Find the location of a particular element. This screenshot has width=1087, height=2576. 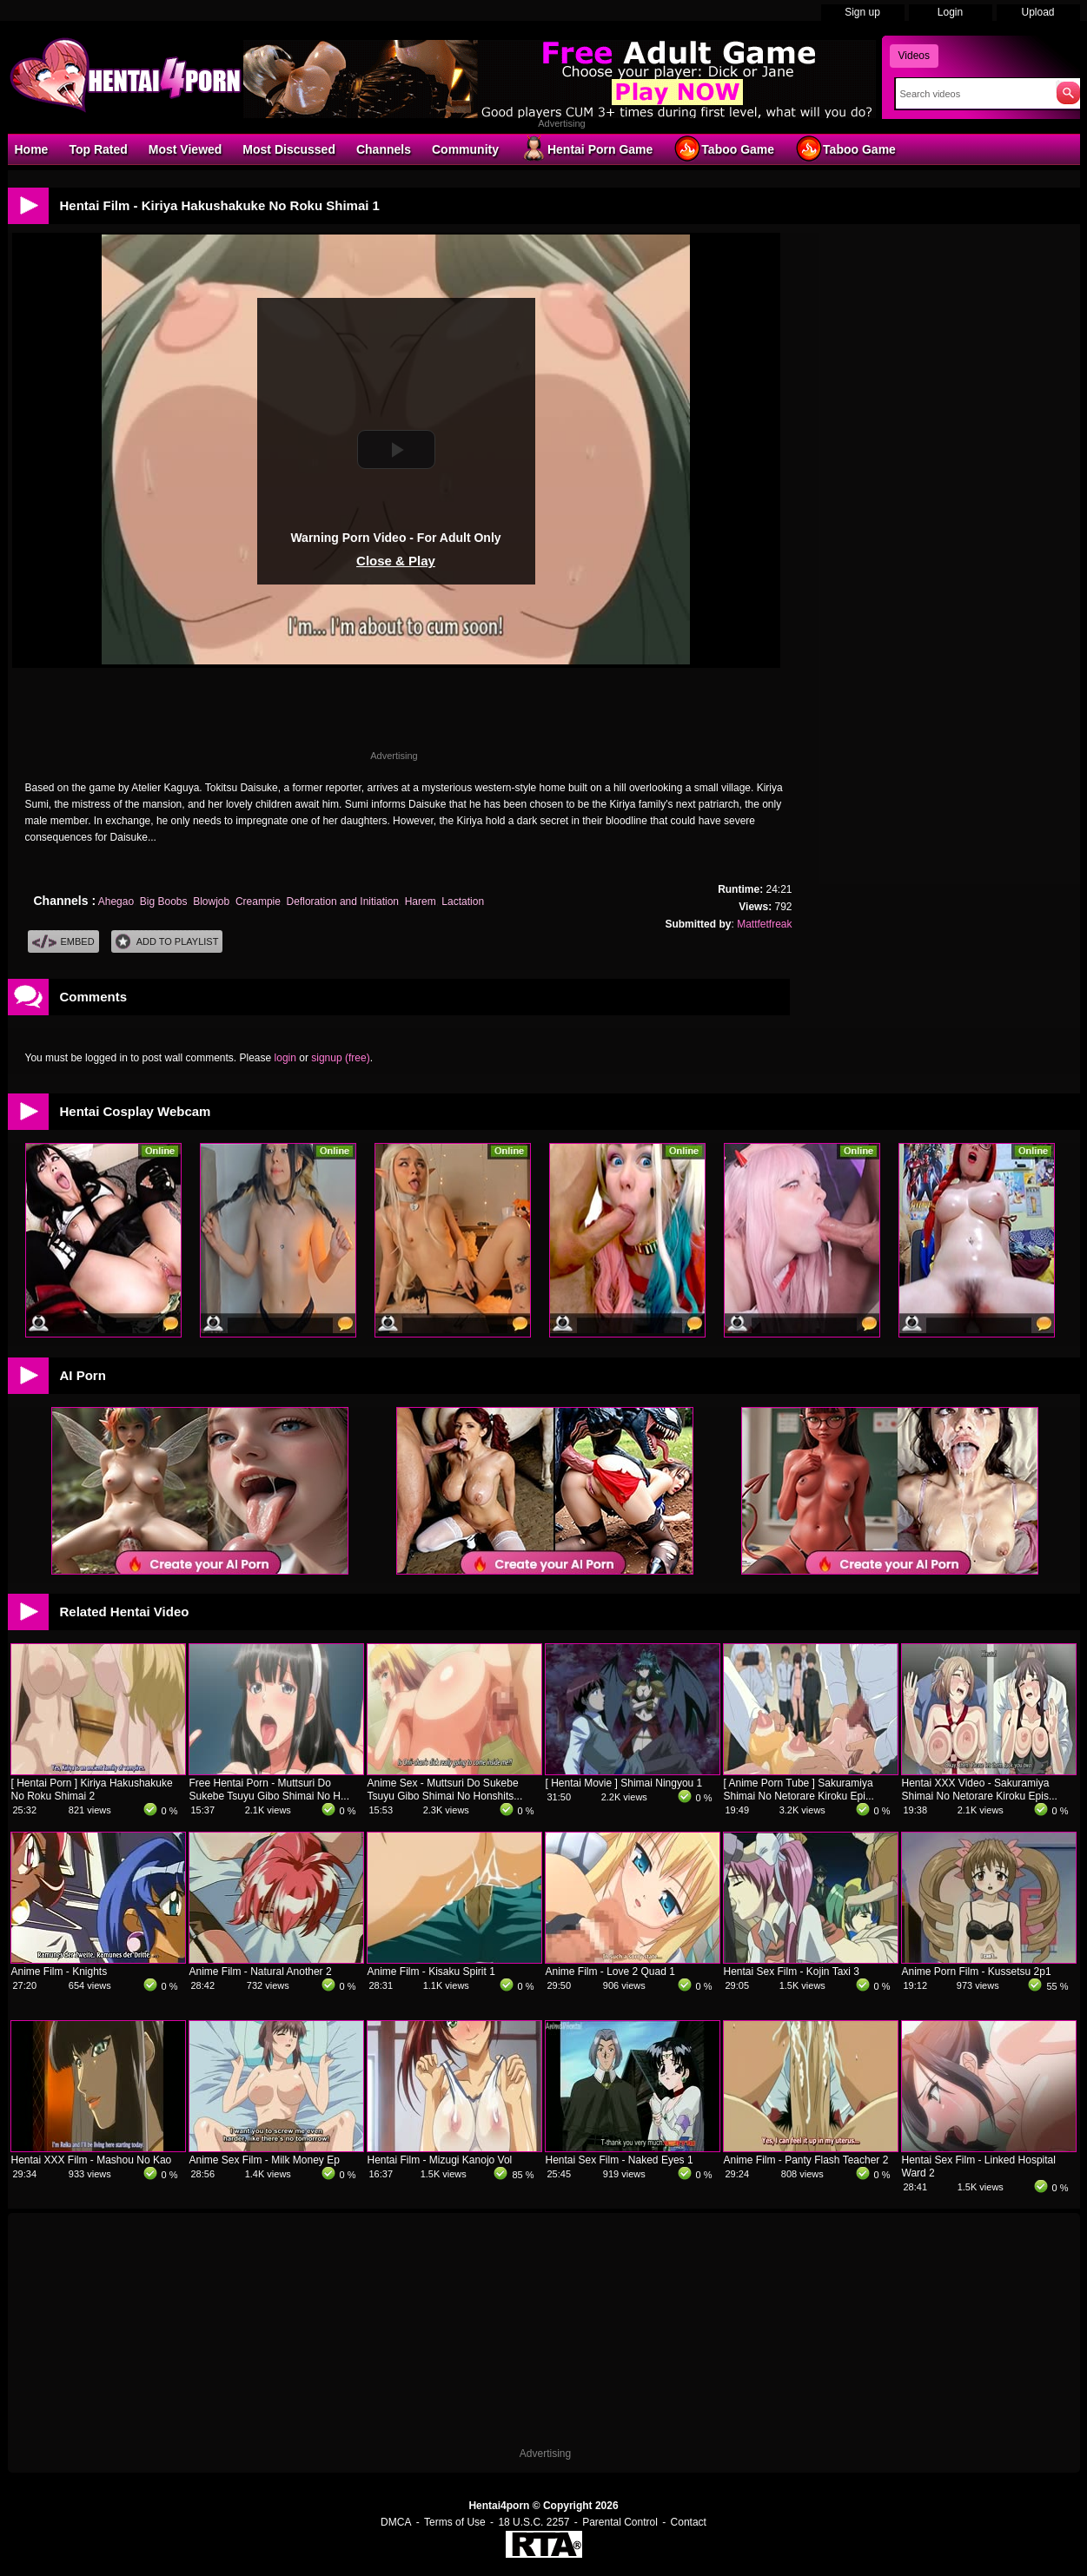

Upload is located at coordinates (1037, 12).